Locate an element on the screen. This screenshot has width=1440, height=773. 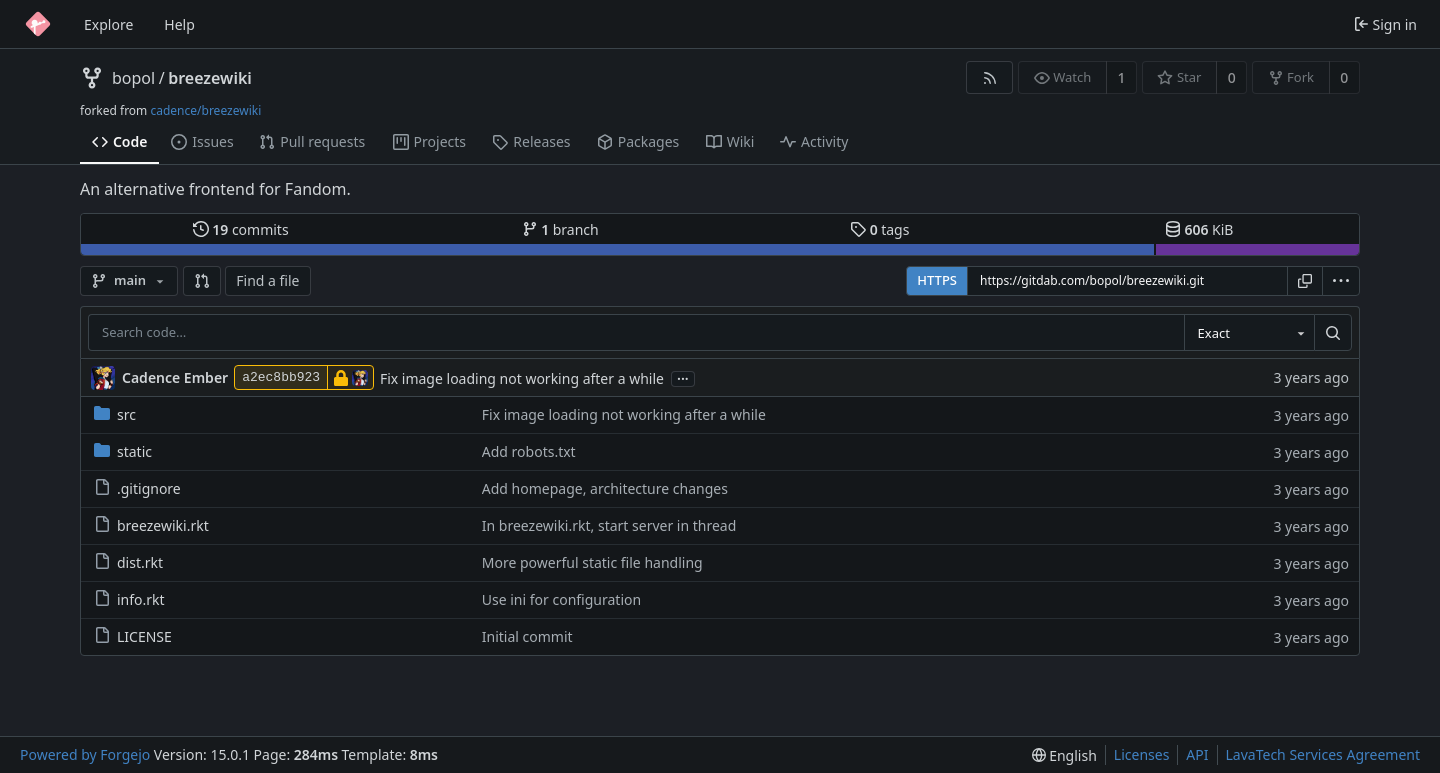
tags is located at coordinates (879, 229).